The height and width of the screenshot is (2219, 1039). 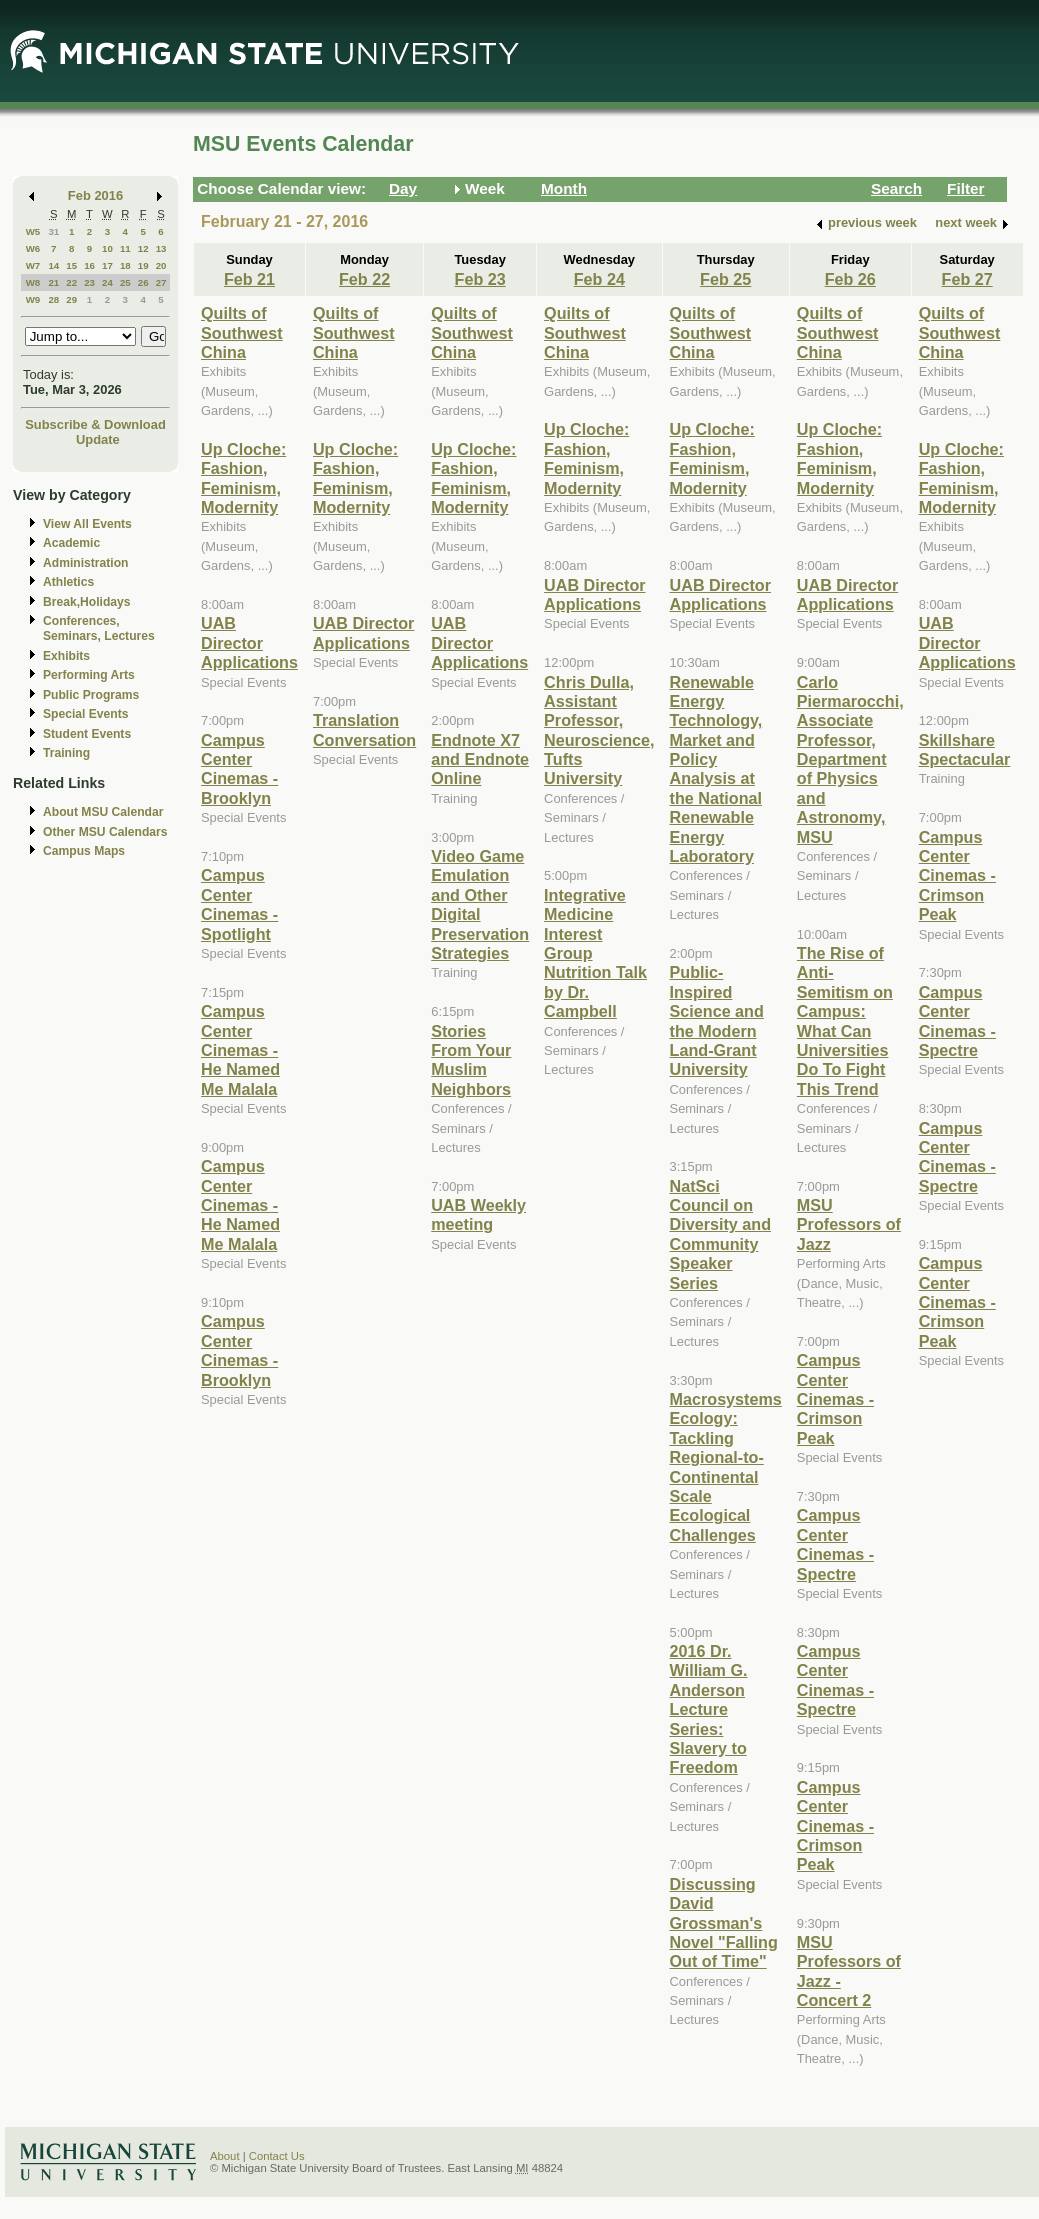 What do you see at coordinates (364, 729) in the screenshot?
I see `Translation Conversation` at bounding box center [364, 729].